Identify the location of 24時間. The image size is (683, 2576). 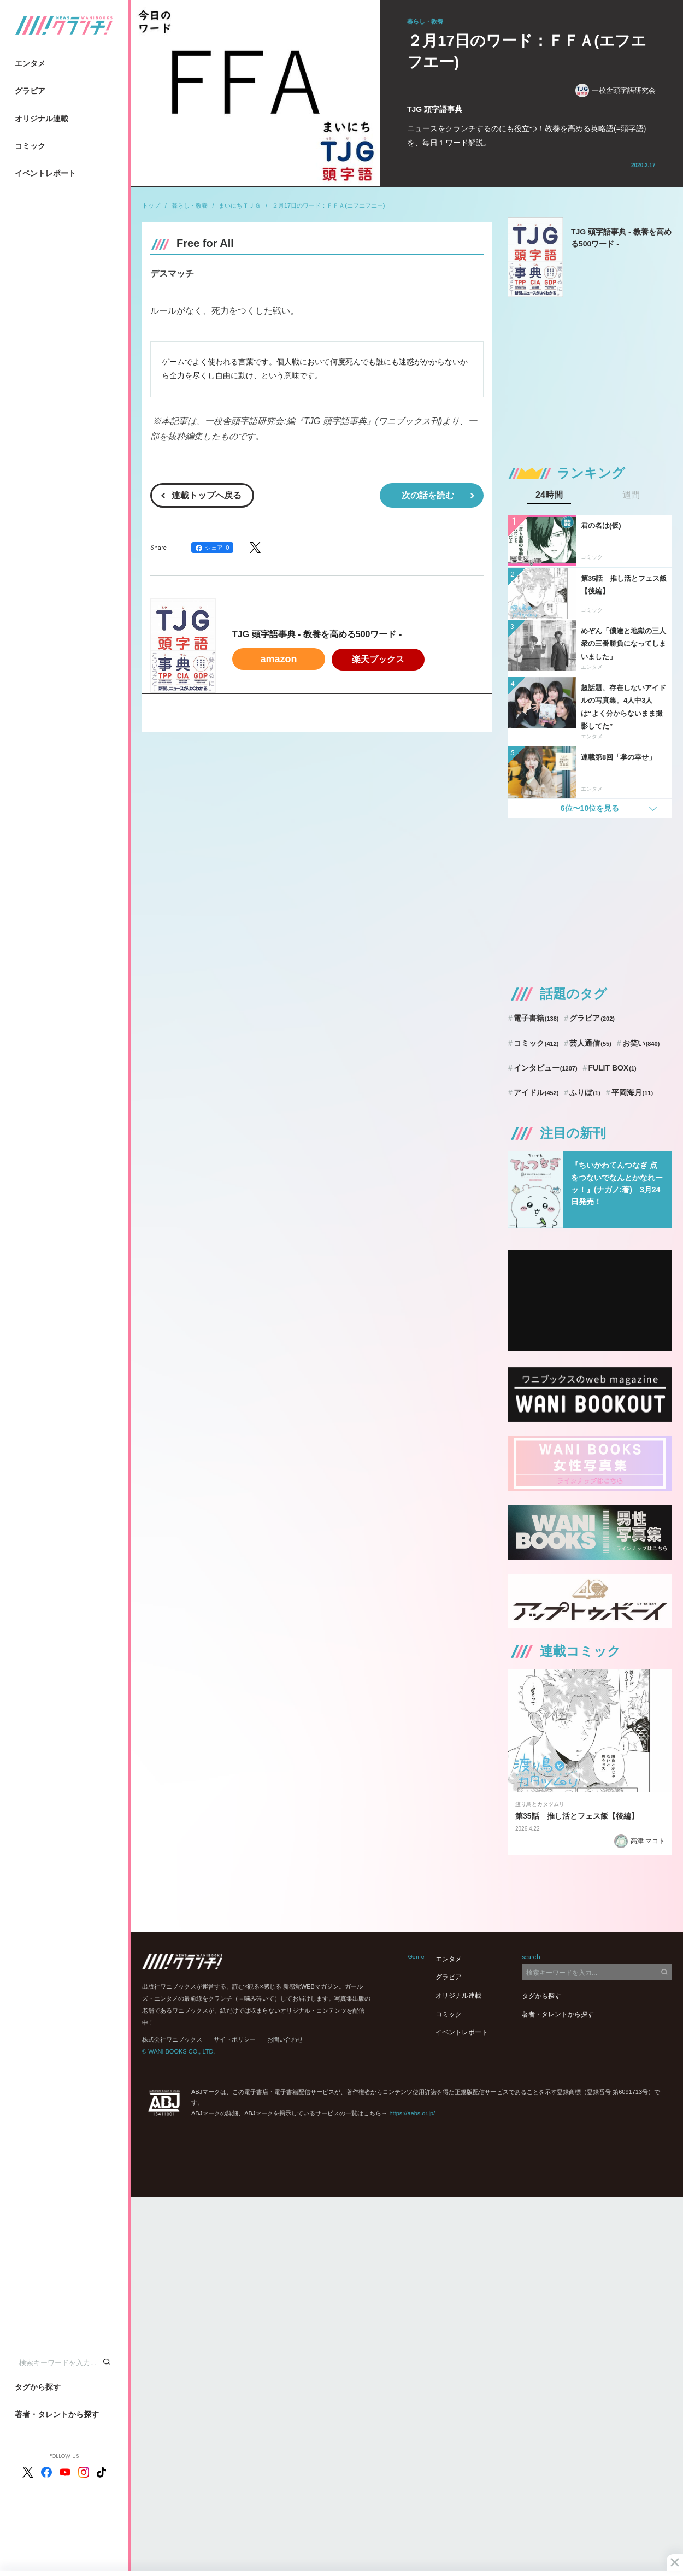
(549, 495).